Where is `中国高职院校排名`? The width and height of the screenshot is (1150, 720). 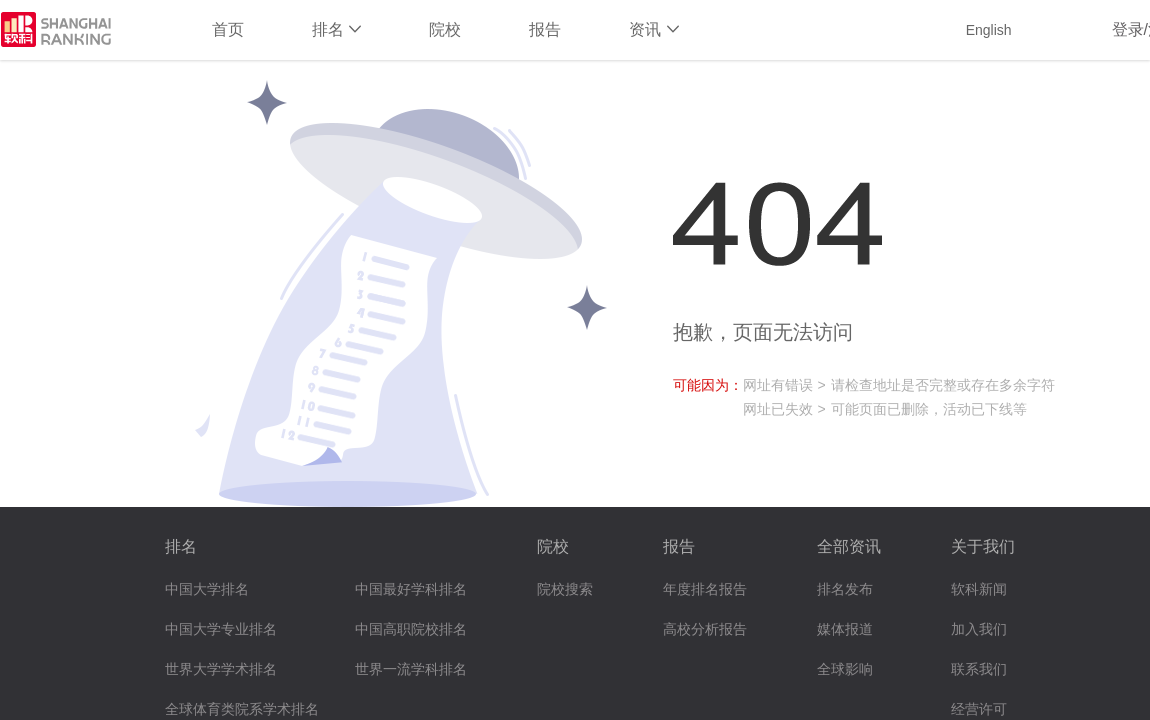
中国高职院校排名 is located at coordinates (411, 629).